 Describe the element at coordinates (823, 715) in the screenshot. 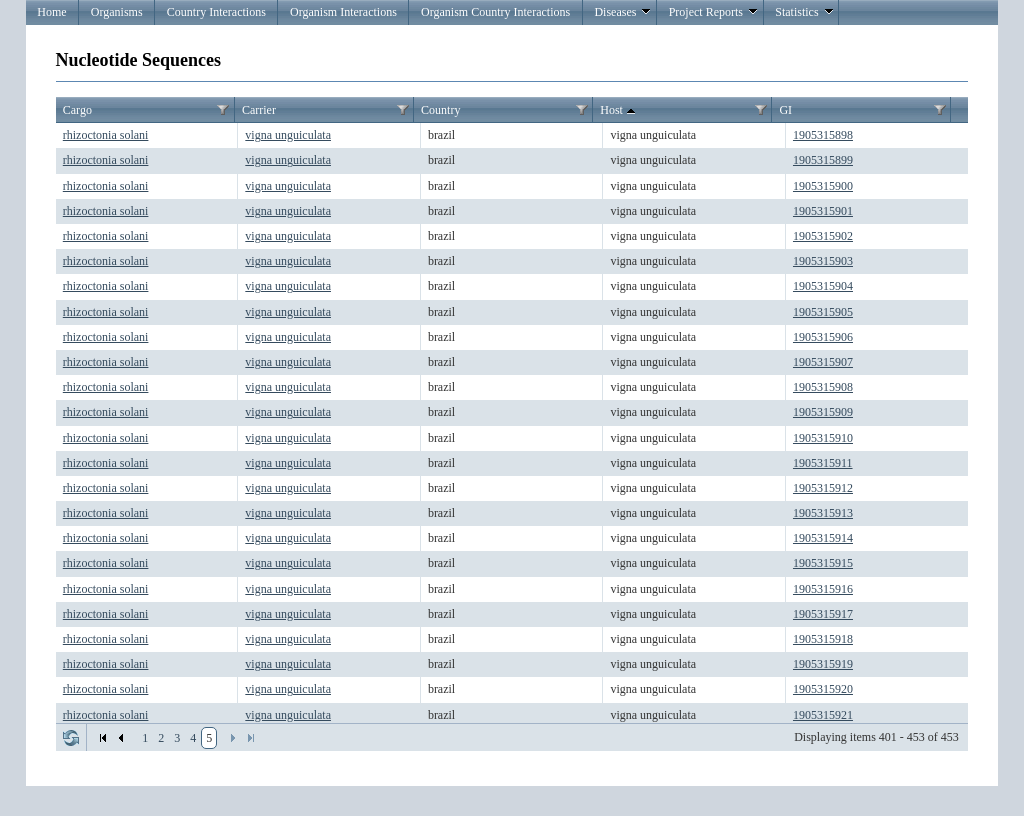

I see `1905315921` at that location.